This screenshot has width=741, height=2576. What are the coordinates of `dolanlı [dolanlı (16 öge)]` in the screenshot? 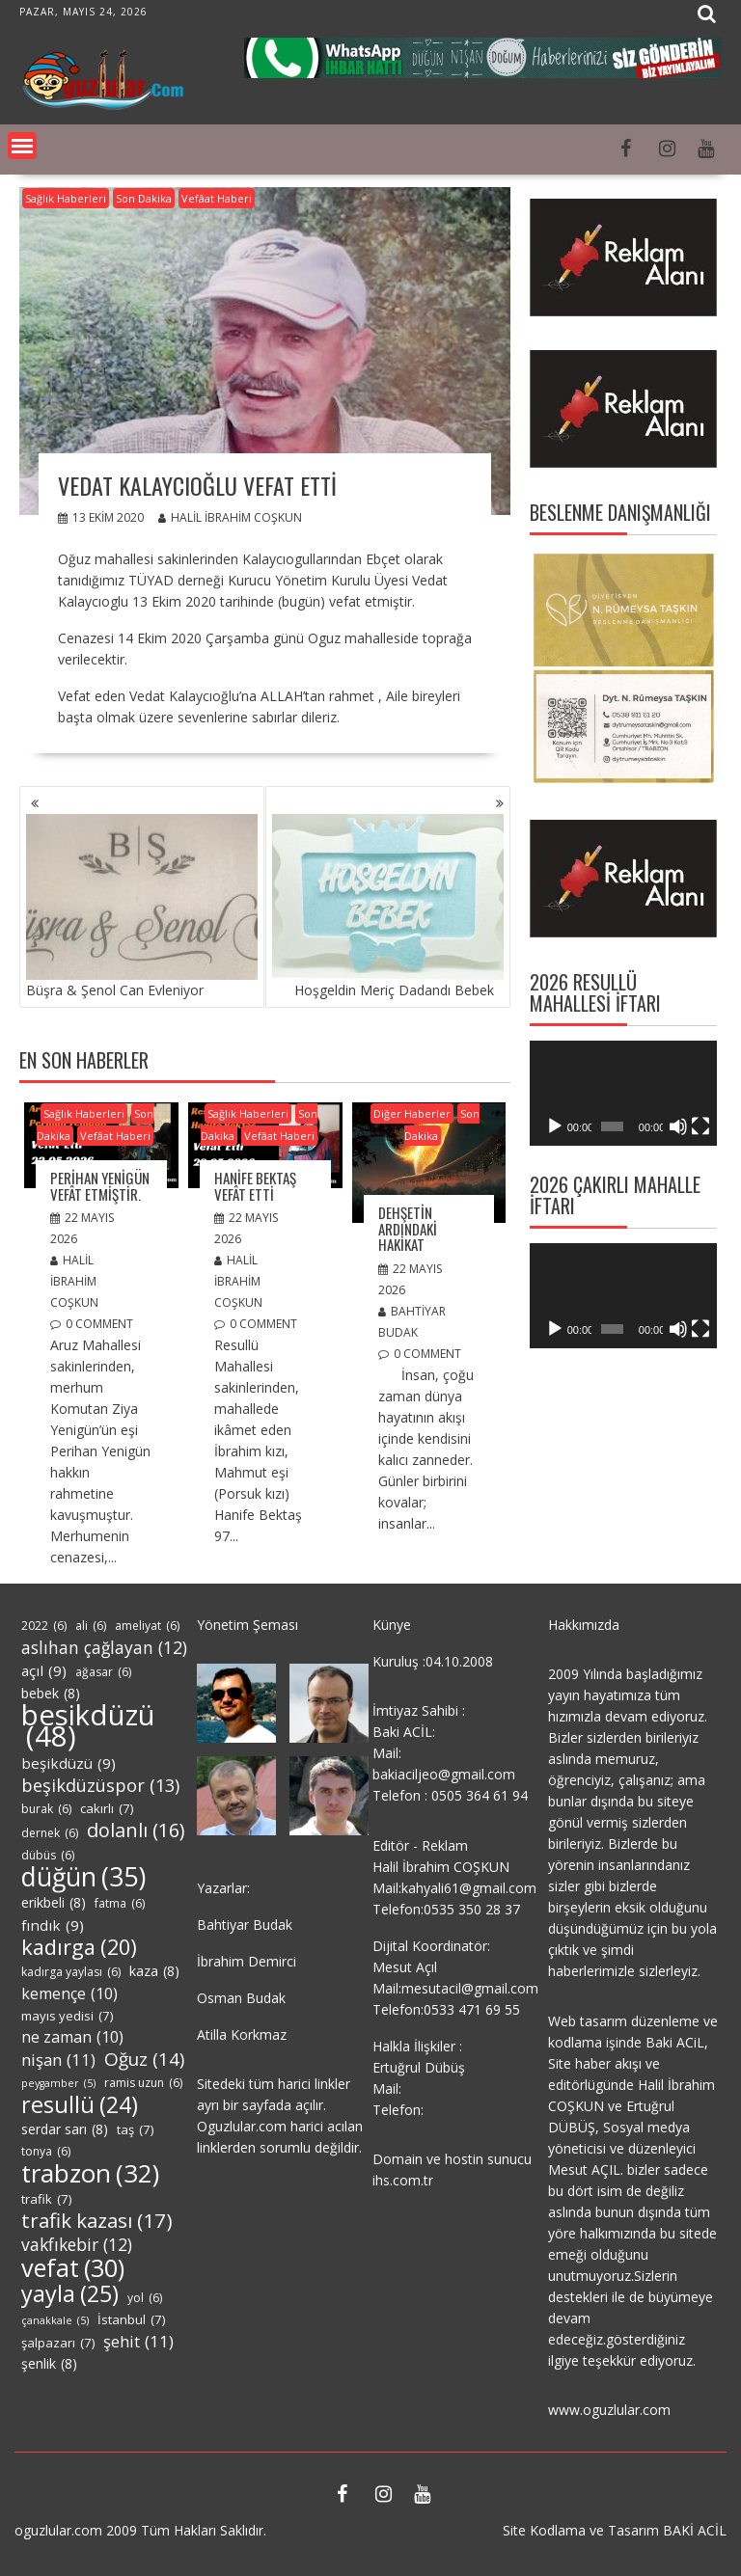 It's located at (135, 1830).